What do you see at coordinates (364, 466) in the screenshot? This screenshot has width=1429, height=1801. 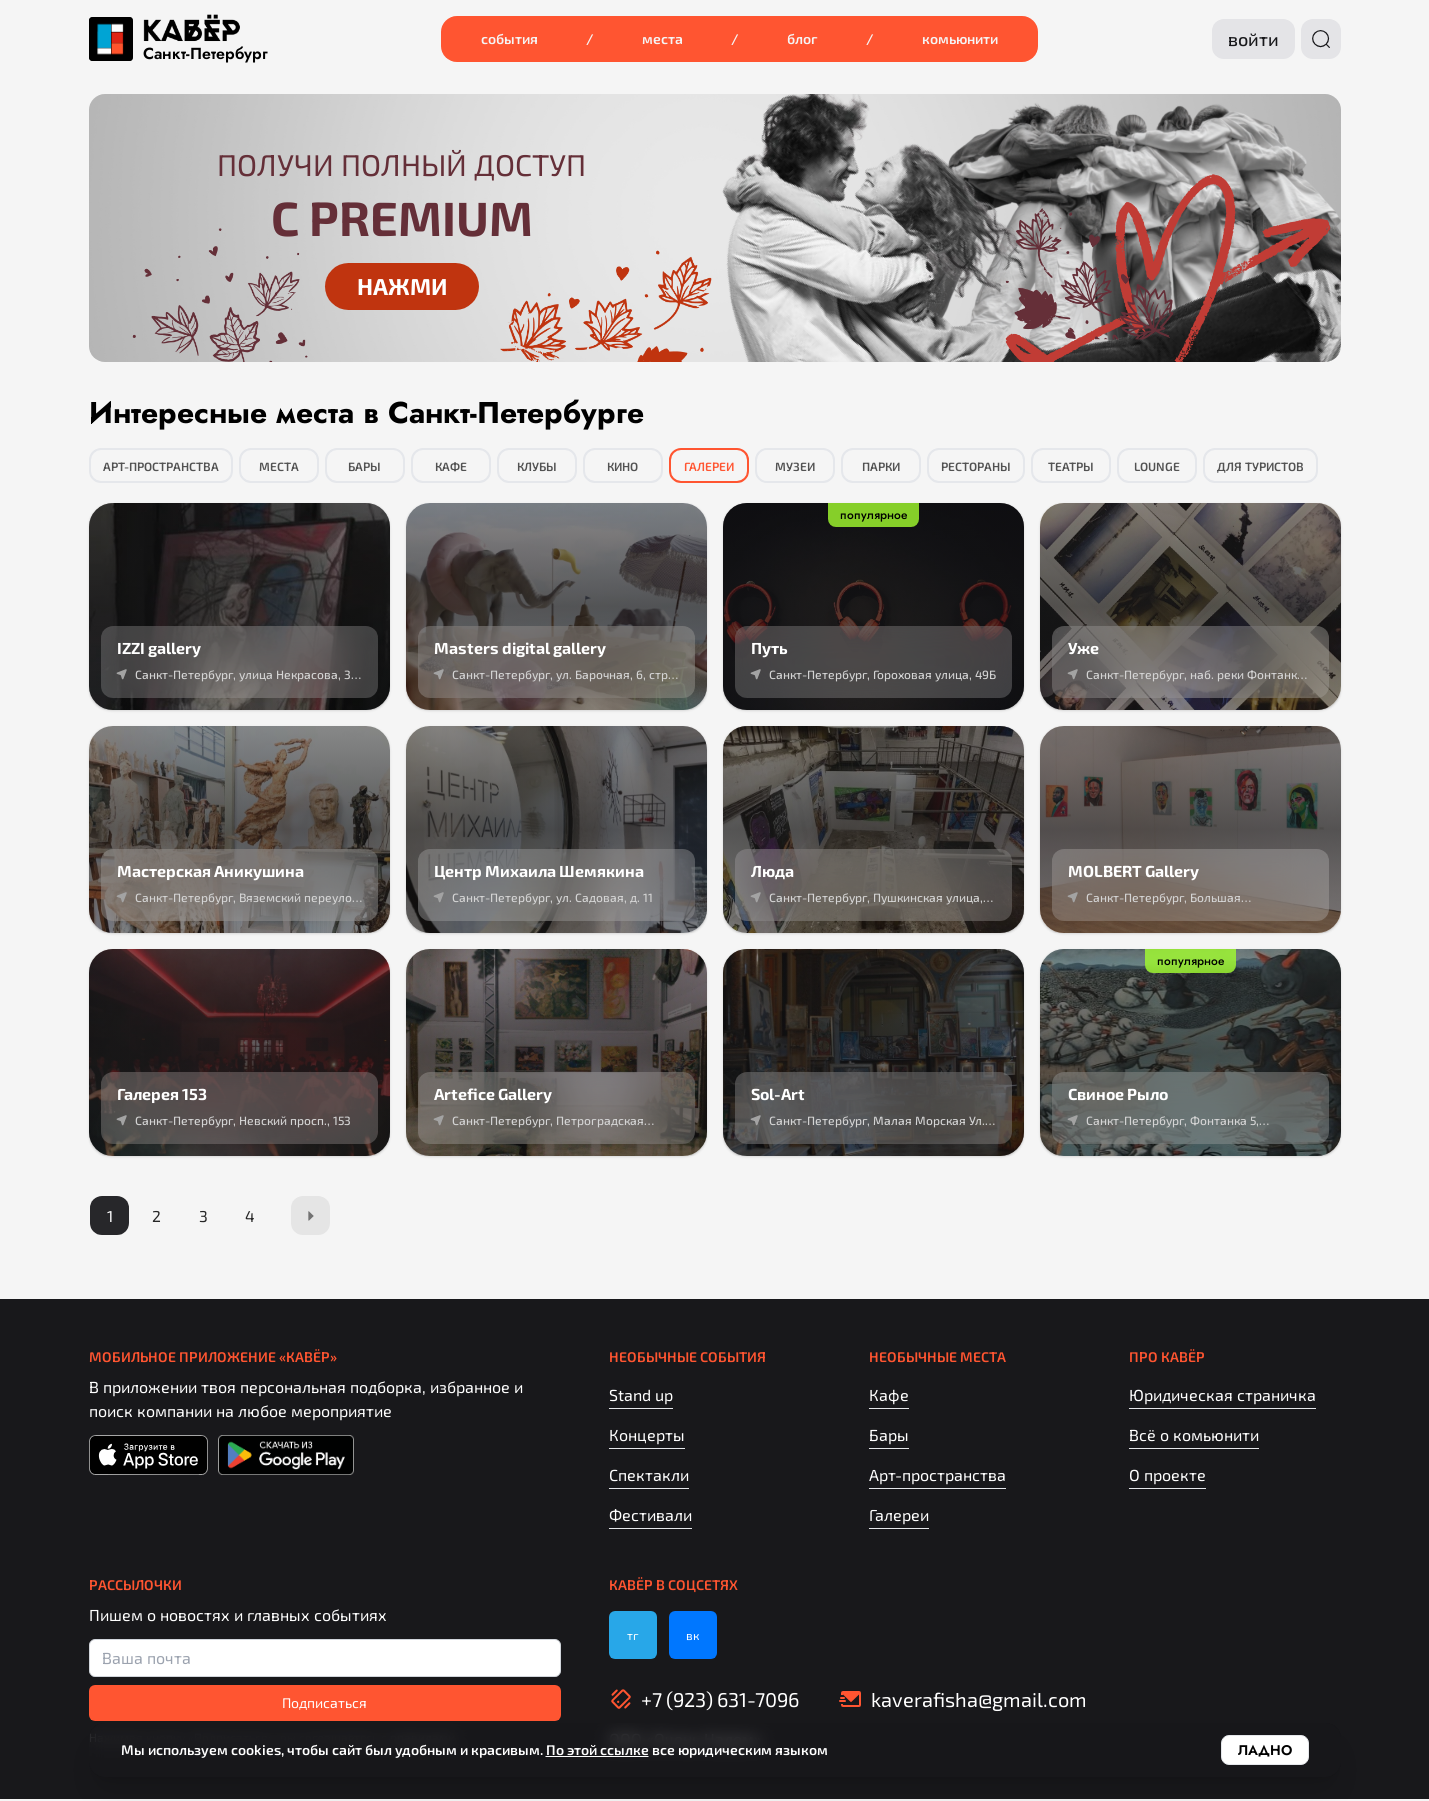 I see `Бары` at bounding box center [364, 466].